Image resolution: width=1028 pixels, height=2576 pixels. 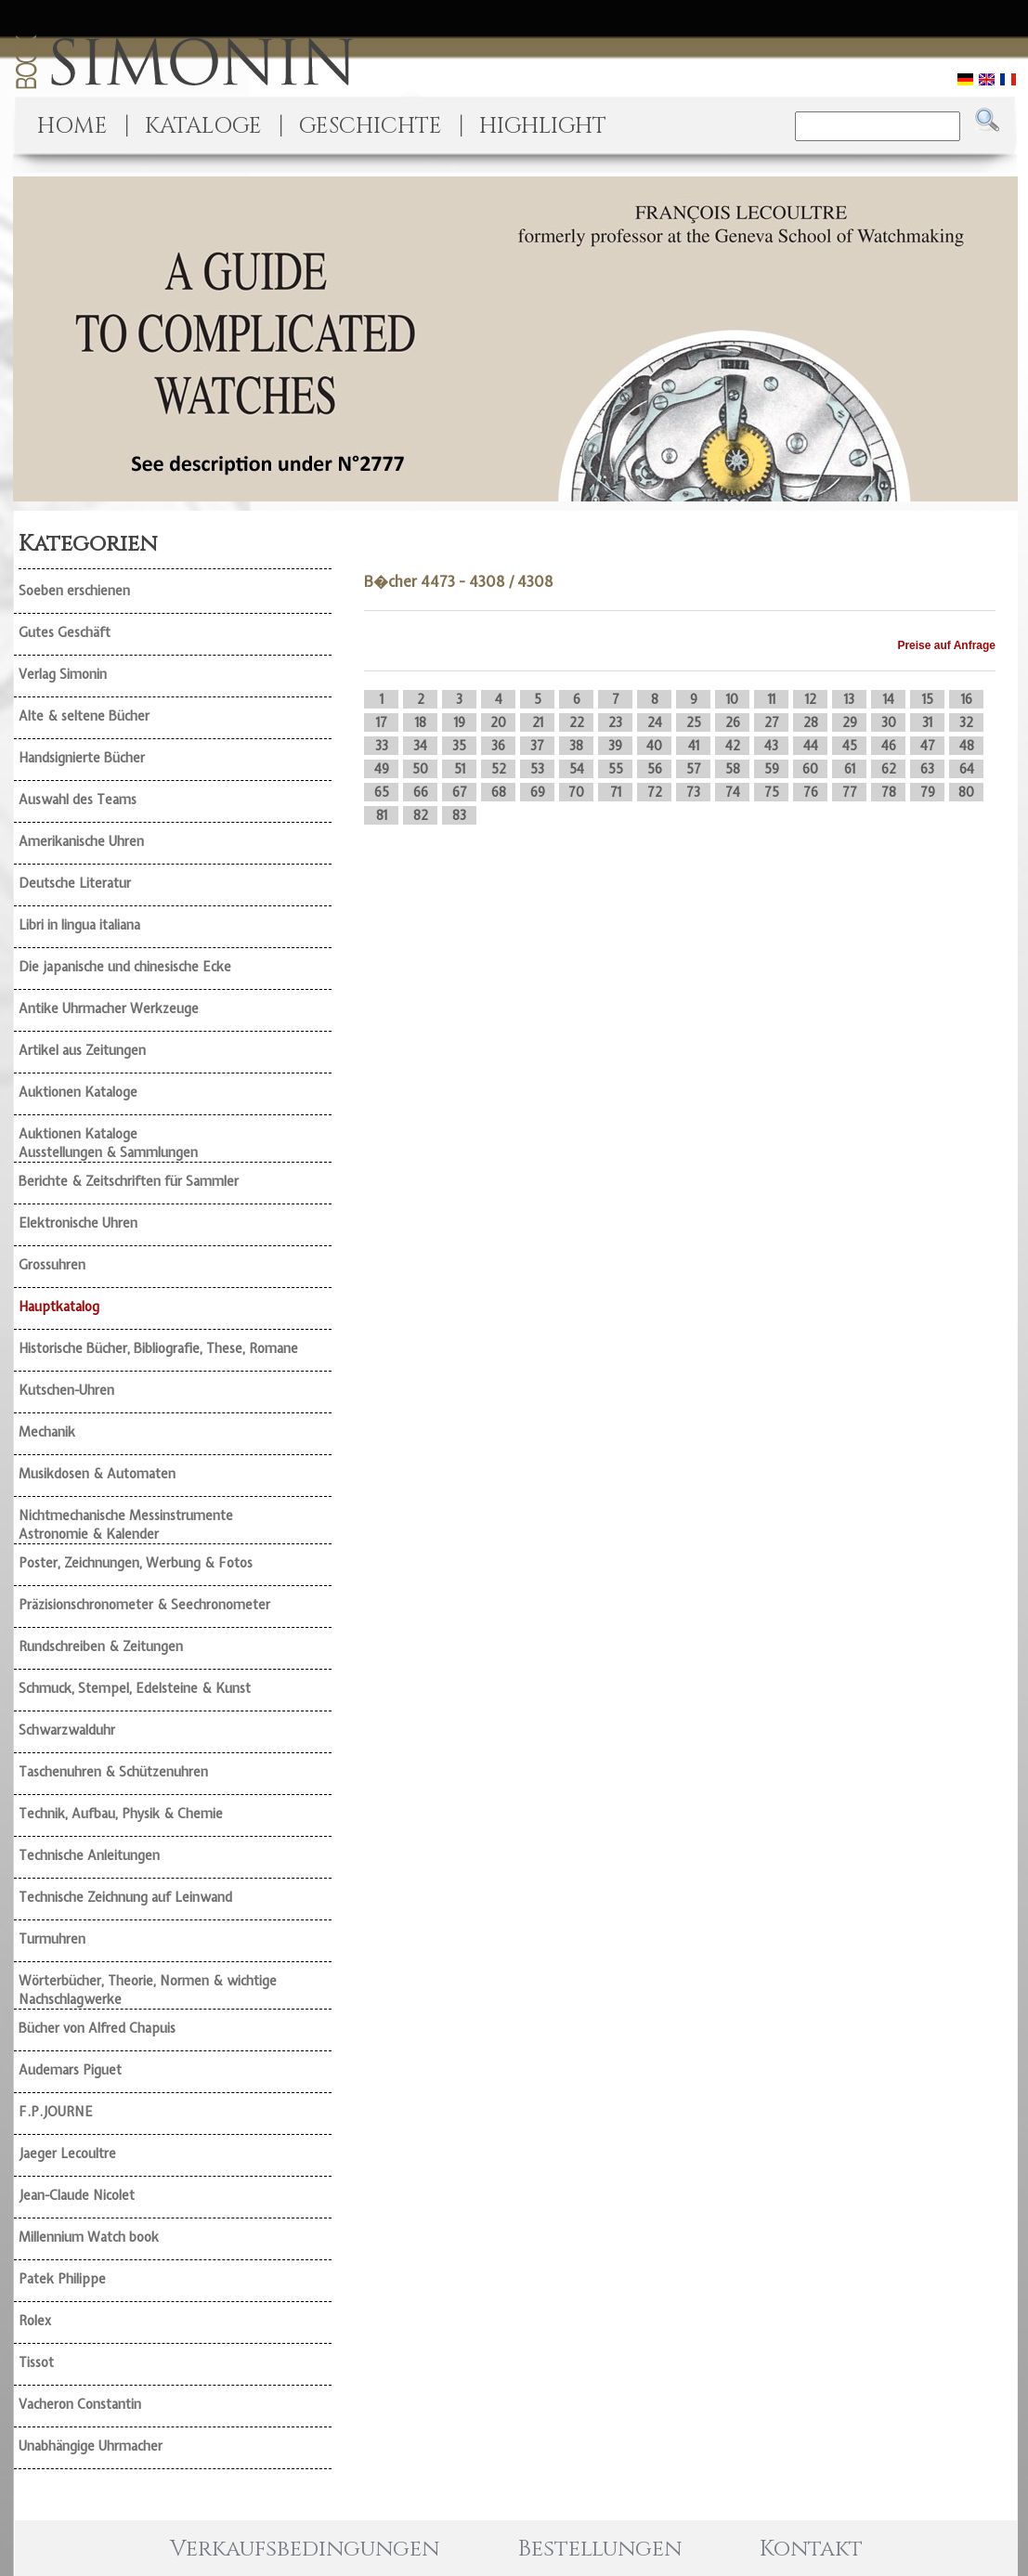 I want to click on 57, so click(x=693, y=769).